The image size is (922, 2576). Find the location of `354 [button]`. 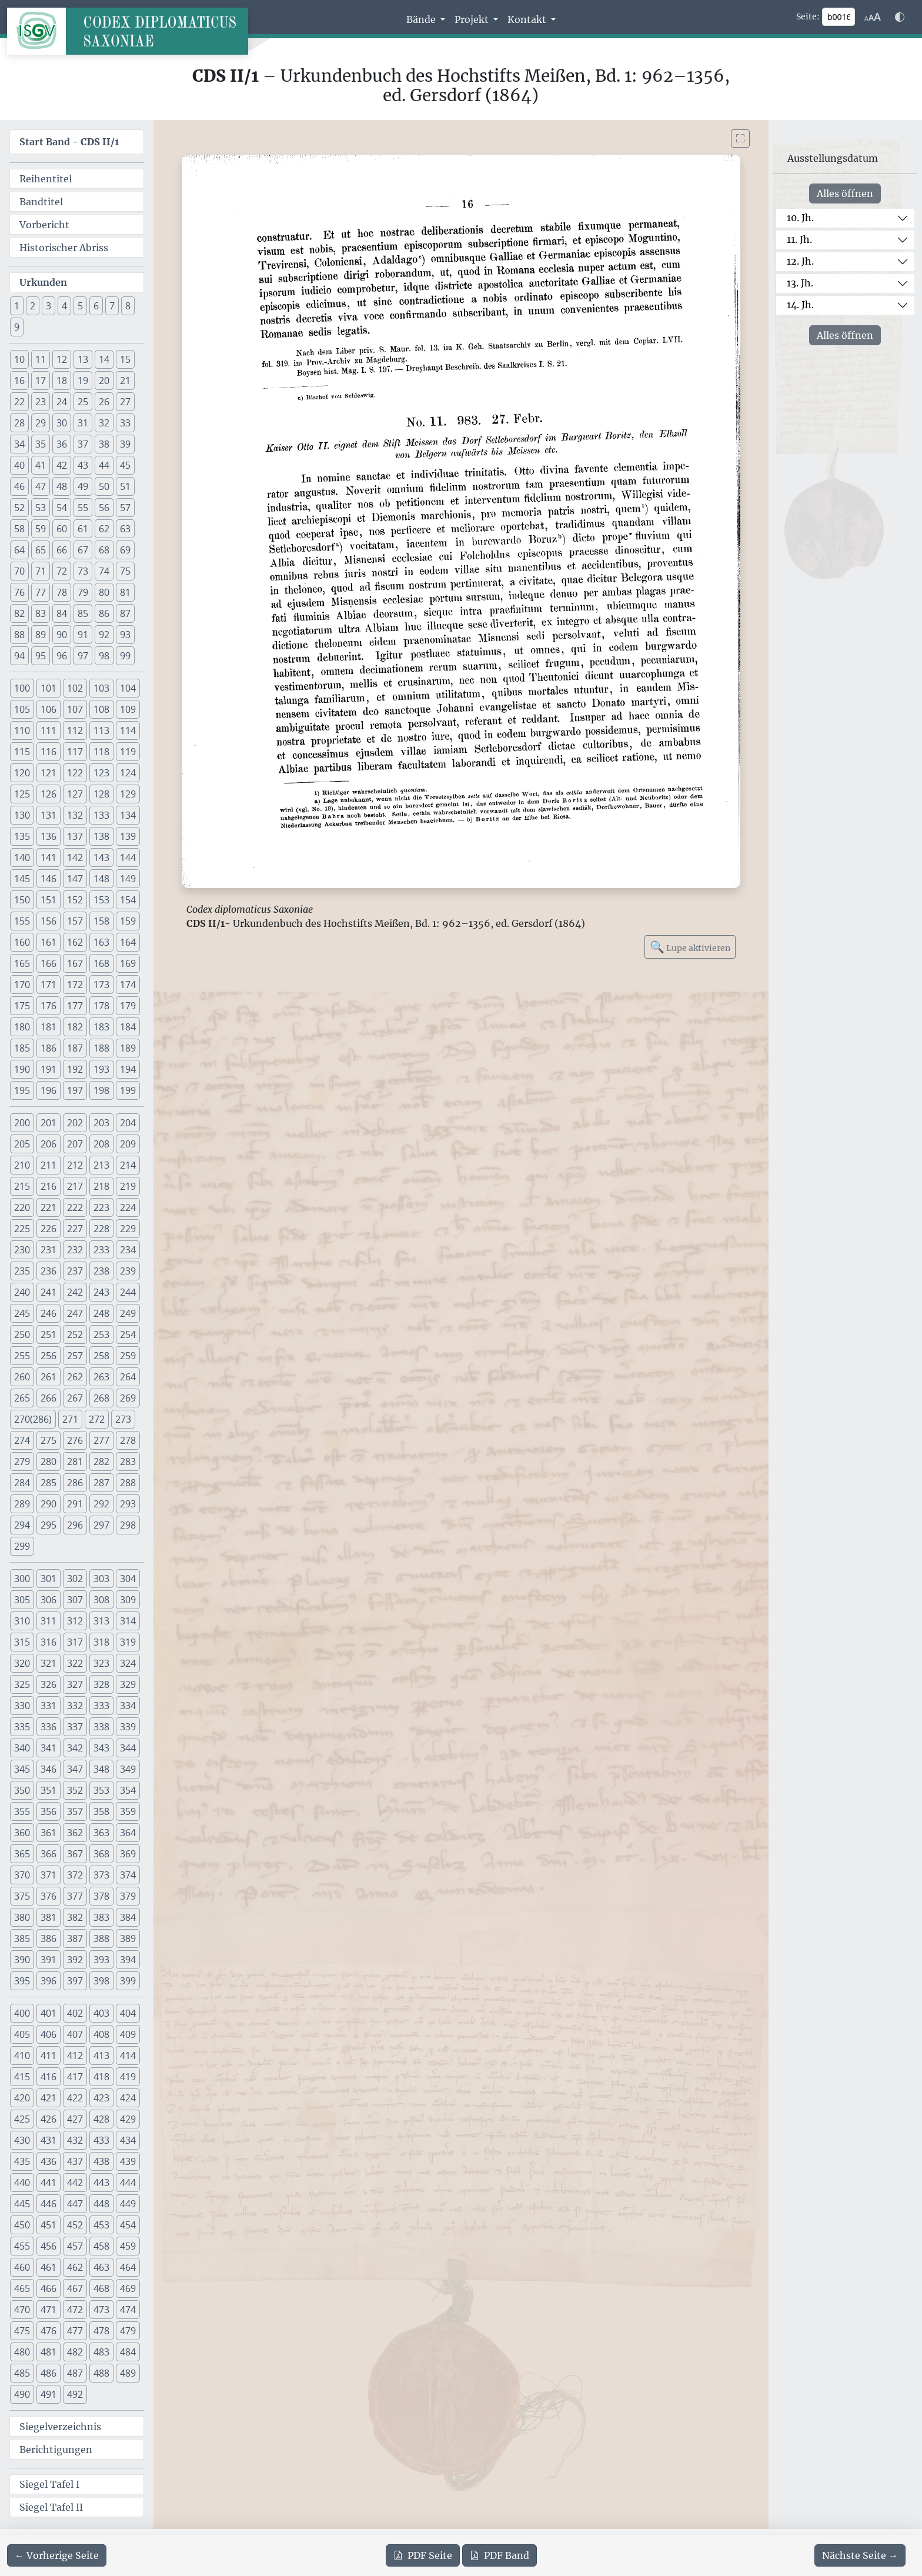

354 [button] is located at coordinates (128, 1790).